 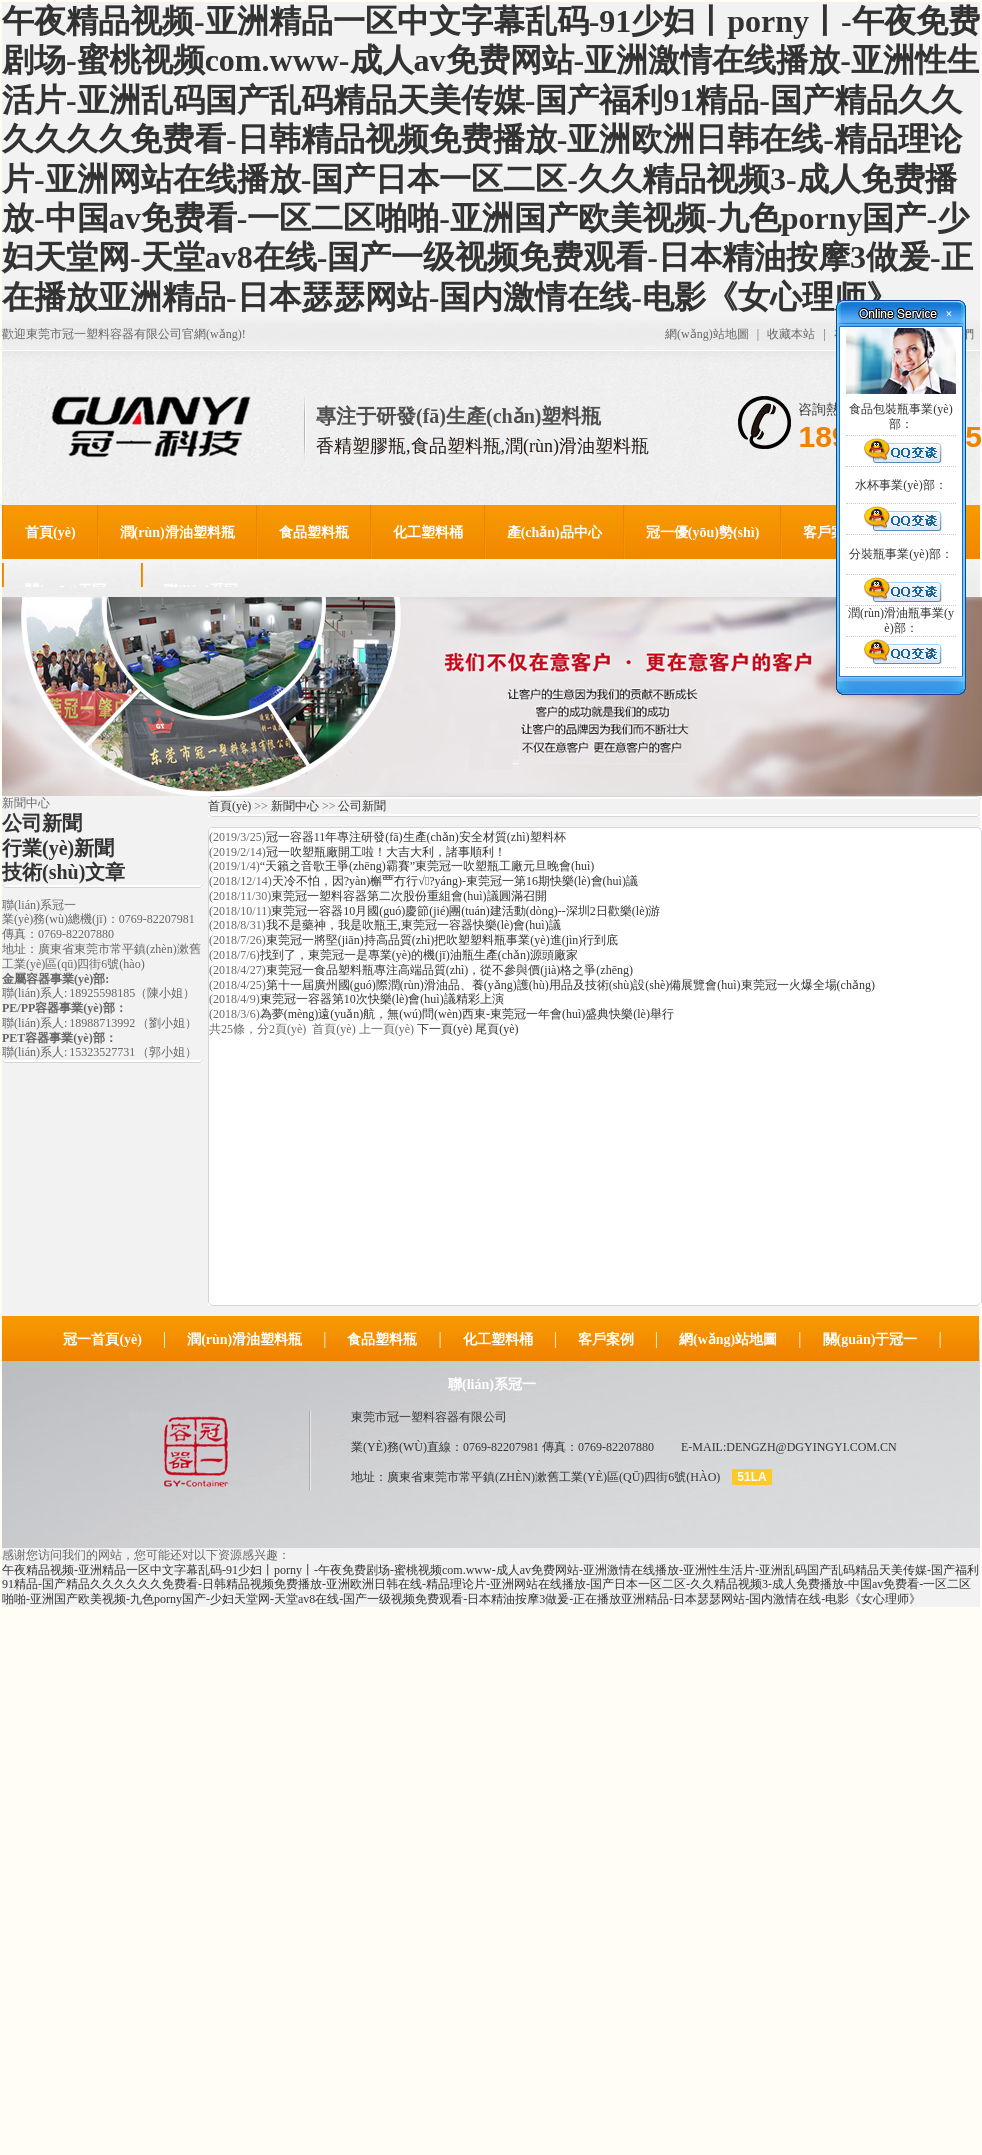 I want to click on 首頁(yè), so click(x=50, y=532).